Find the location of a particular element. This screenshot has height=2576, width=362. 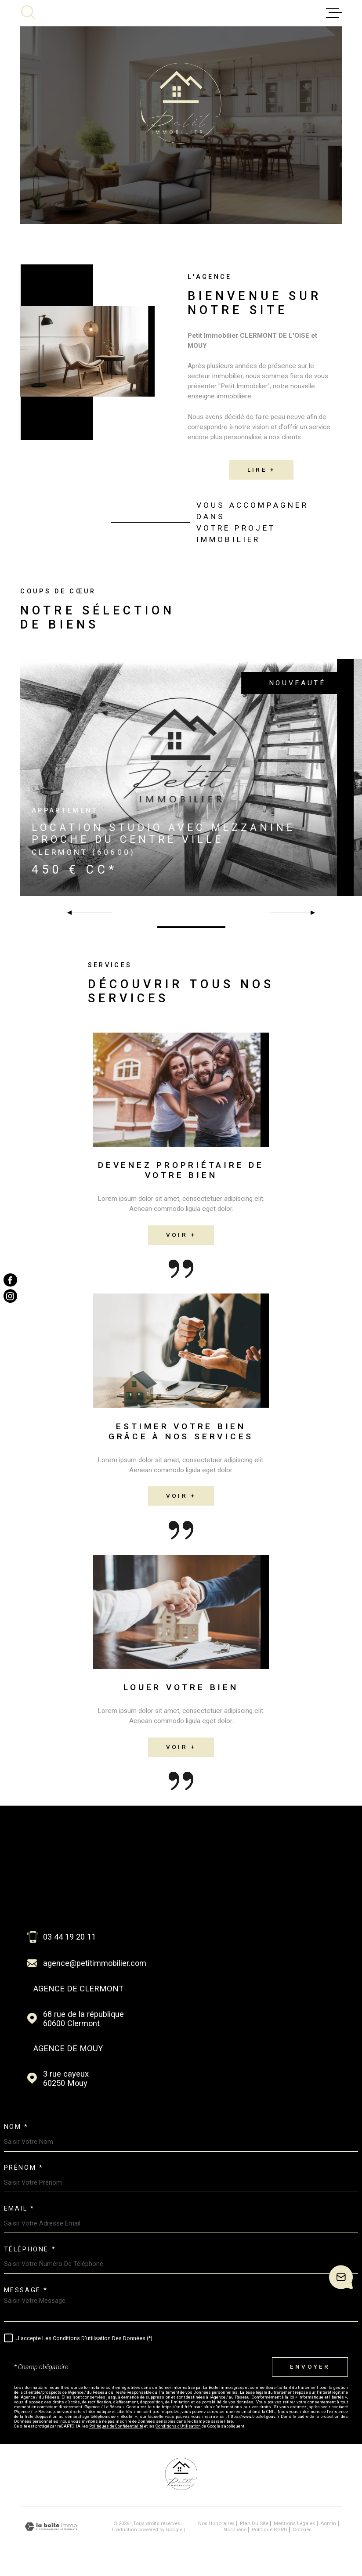

[Ouvrir le menu] is located at coordinates (334, 13).